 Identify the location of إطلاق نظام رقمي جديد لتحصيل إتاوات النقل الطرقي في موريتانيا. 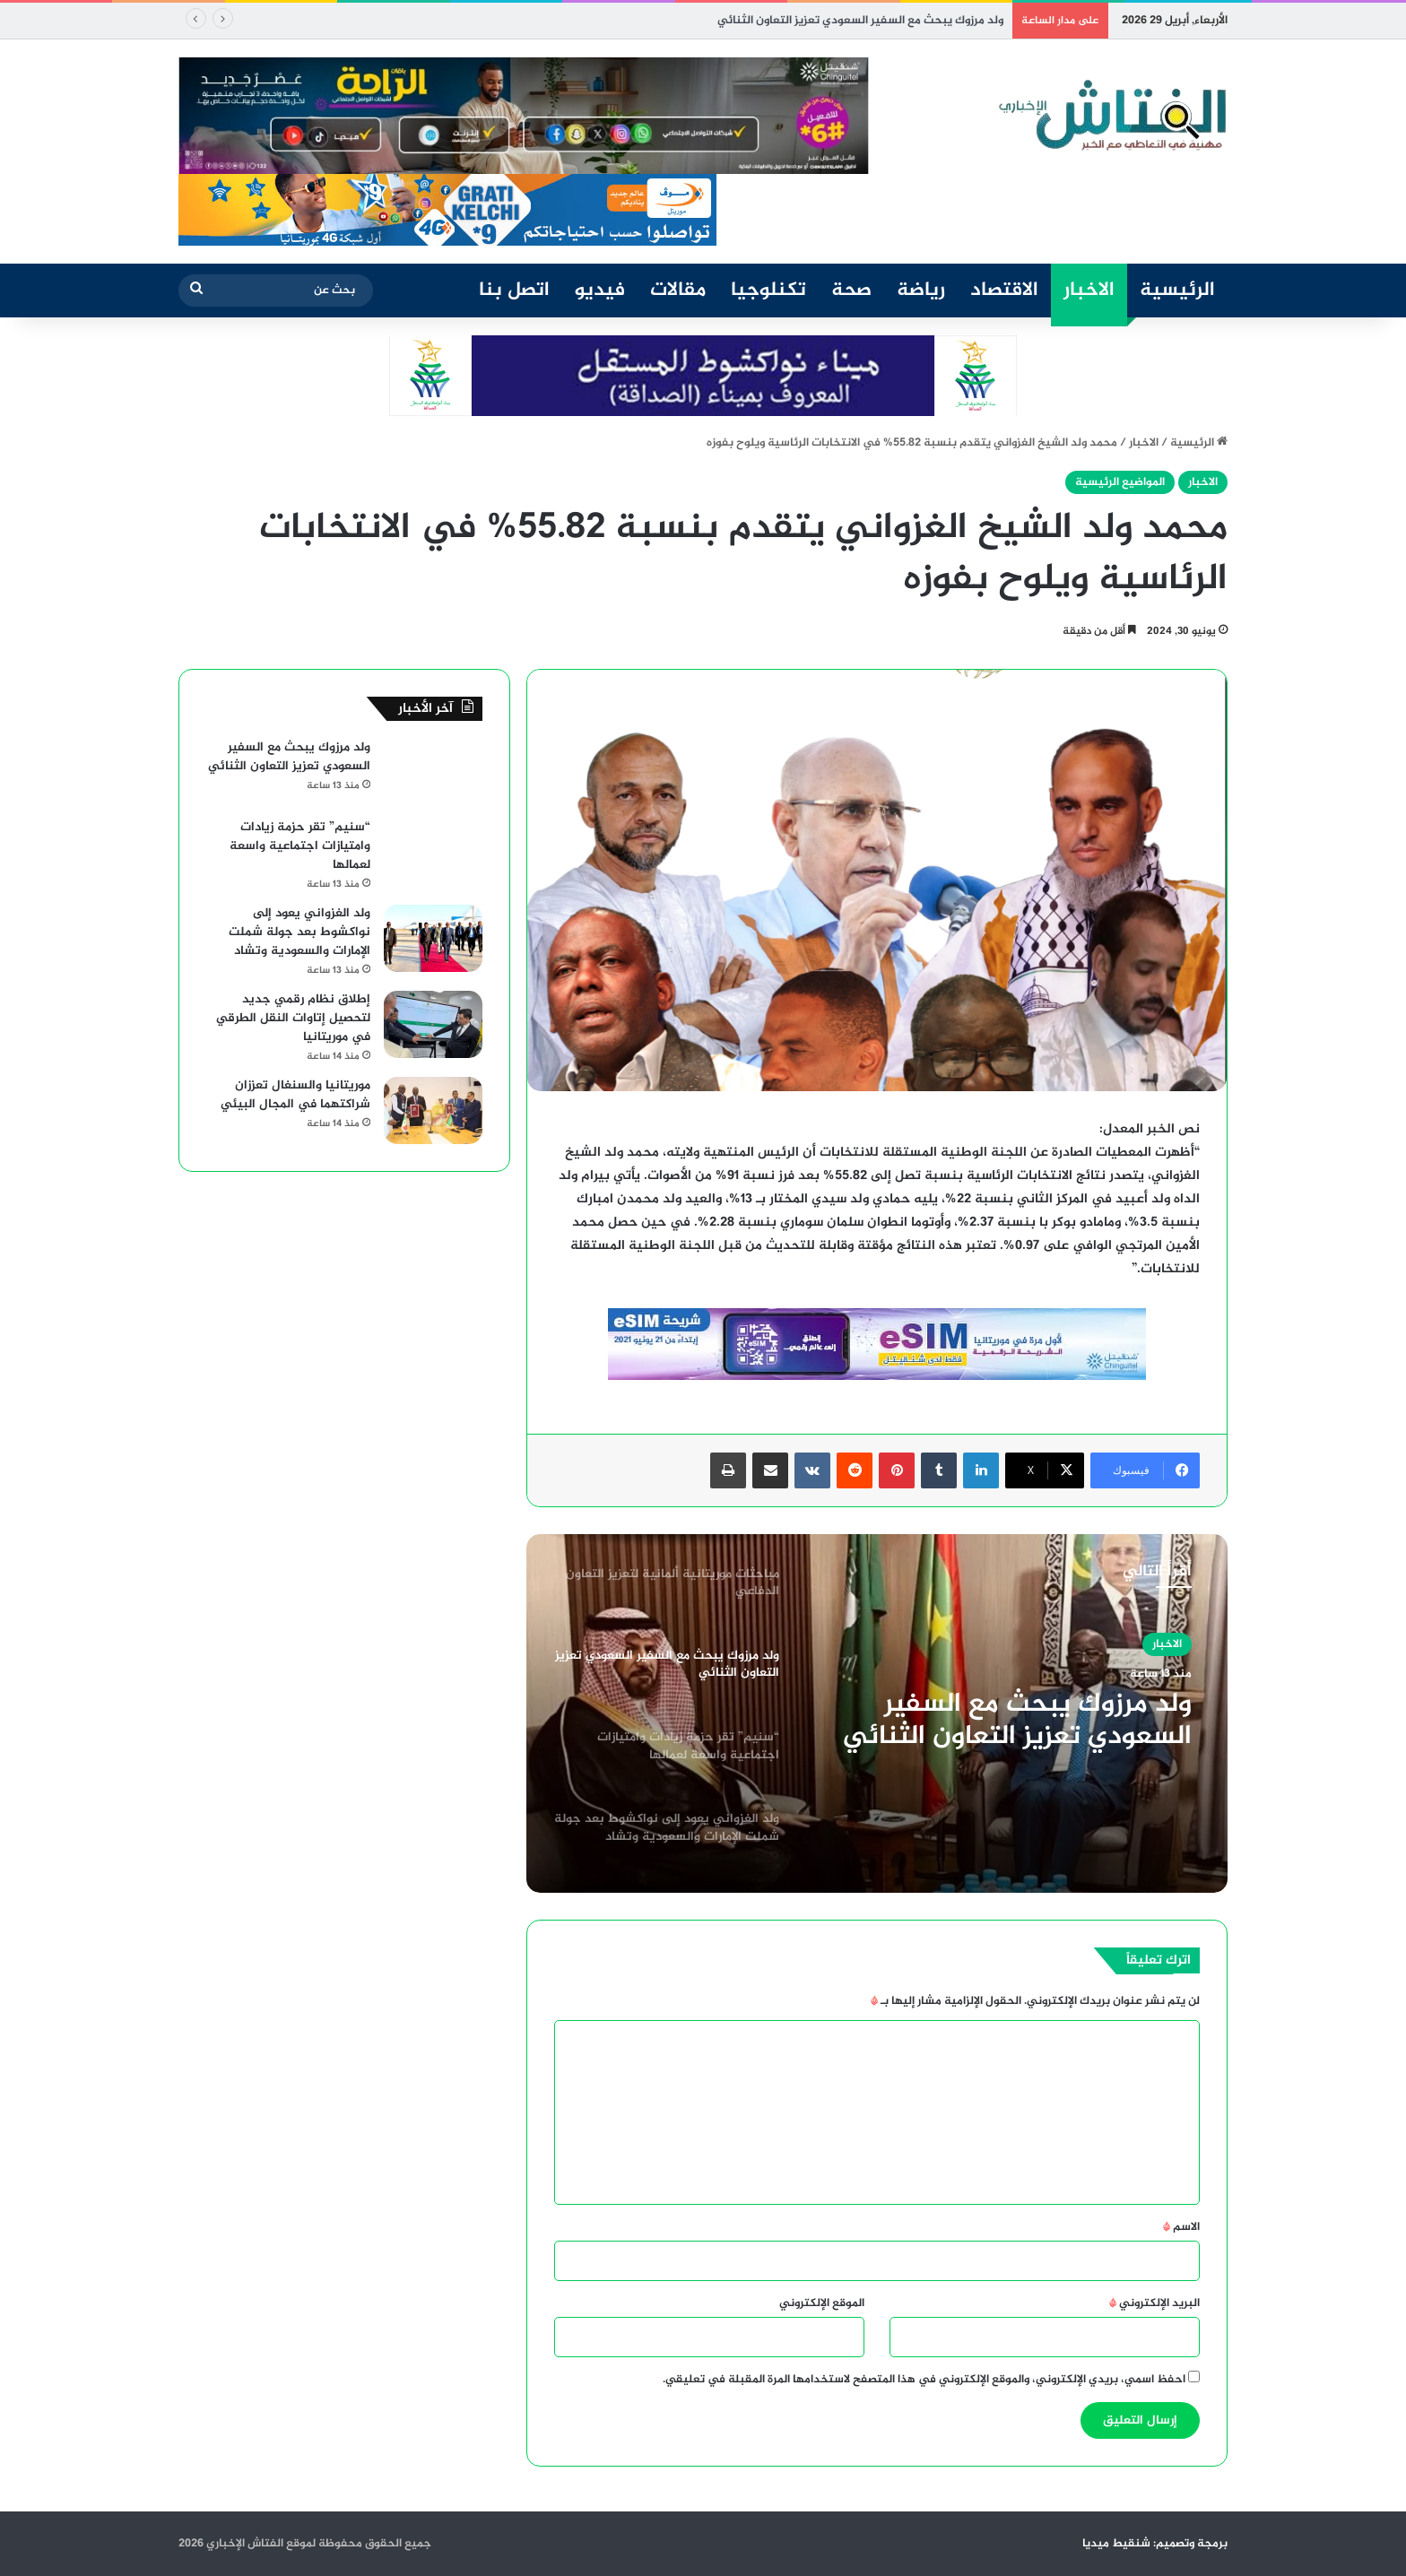
(293, 1018).